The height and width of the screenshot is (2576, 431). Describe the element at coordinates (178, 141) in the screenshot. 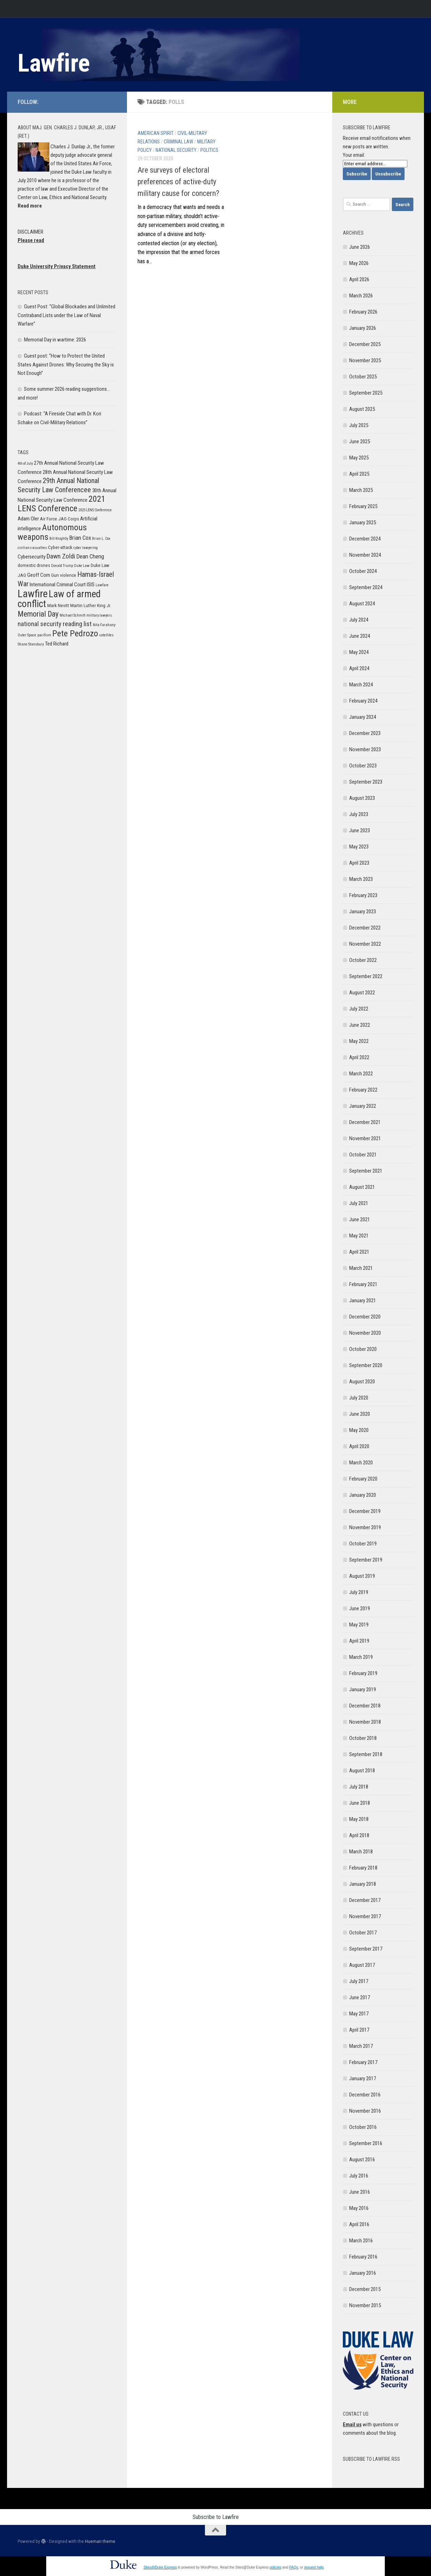

I see `Criminal Law` at that location.